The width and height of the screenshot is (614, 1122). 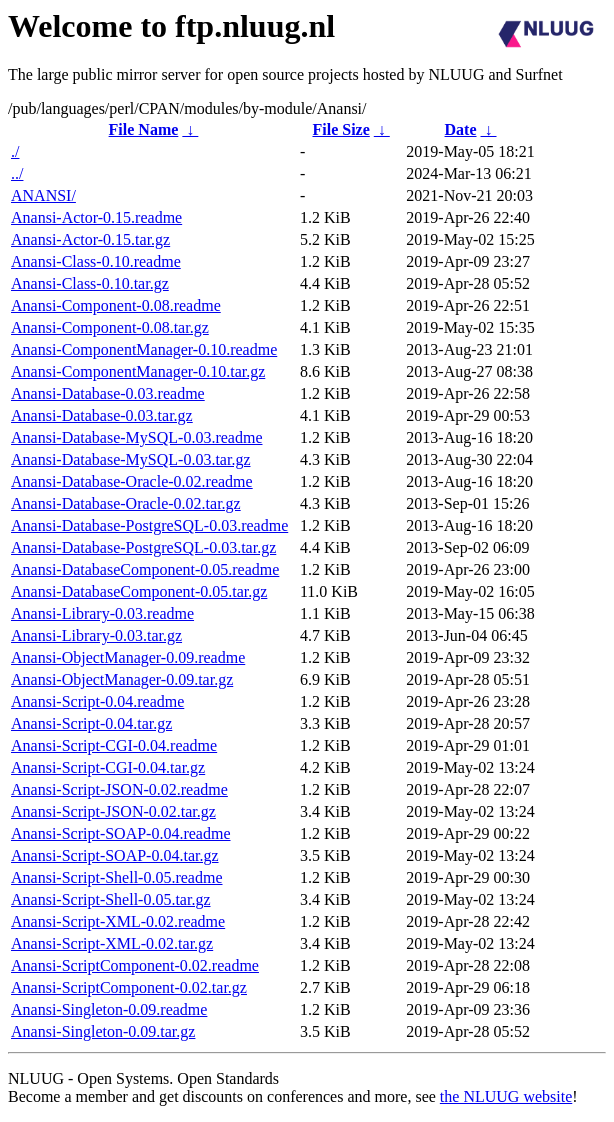 What do you see at coordinates (96, 261) in the screenshot?
I see `Anansi-Class-0.10.readme` at bounding box center [96, 261].